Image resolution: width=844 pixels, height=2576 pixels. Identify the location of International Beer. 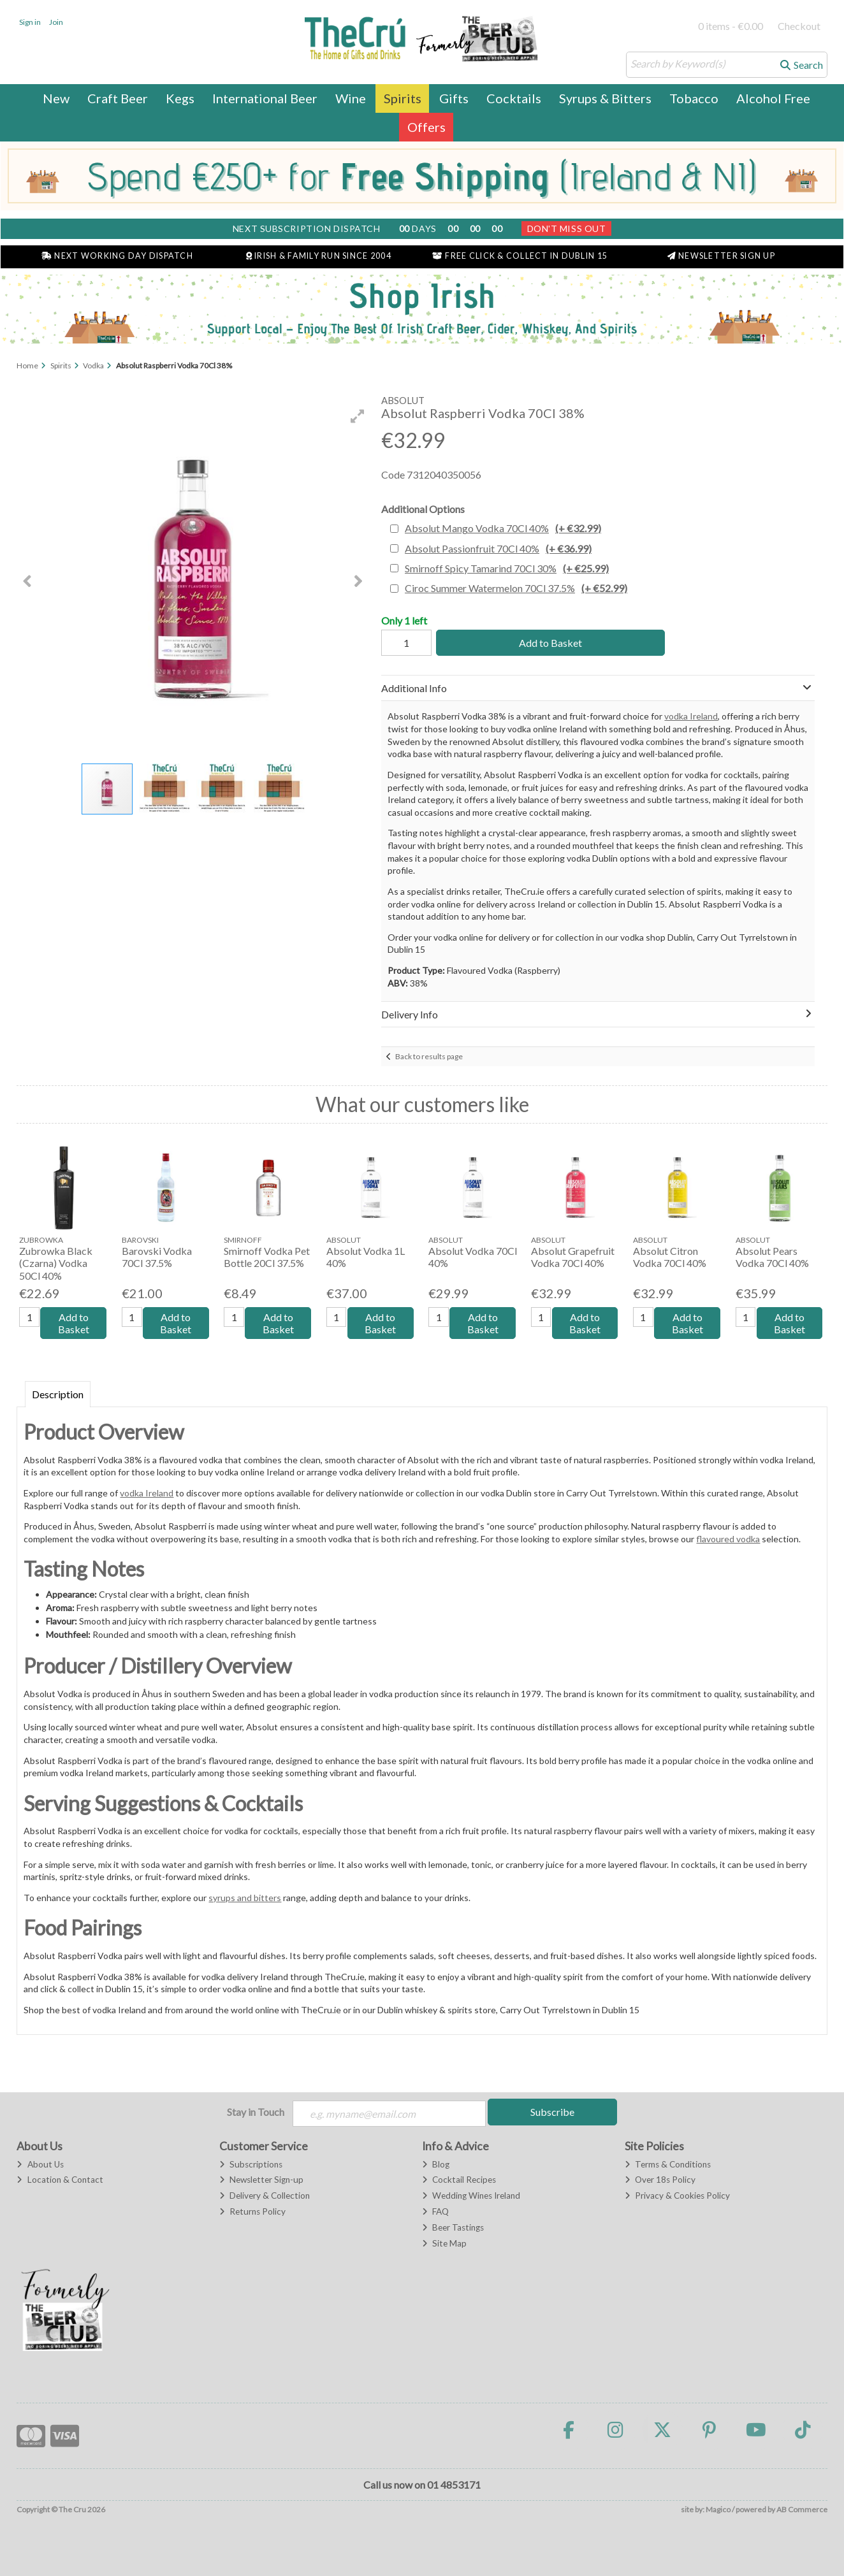
(264, 98).